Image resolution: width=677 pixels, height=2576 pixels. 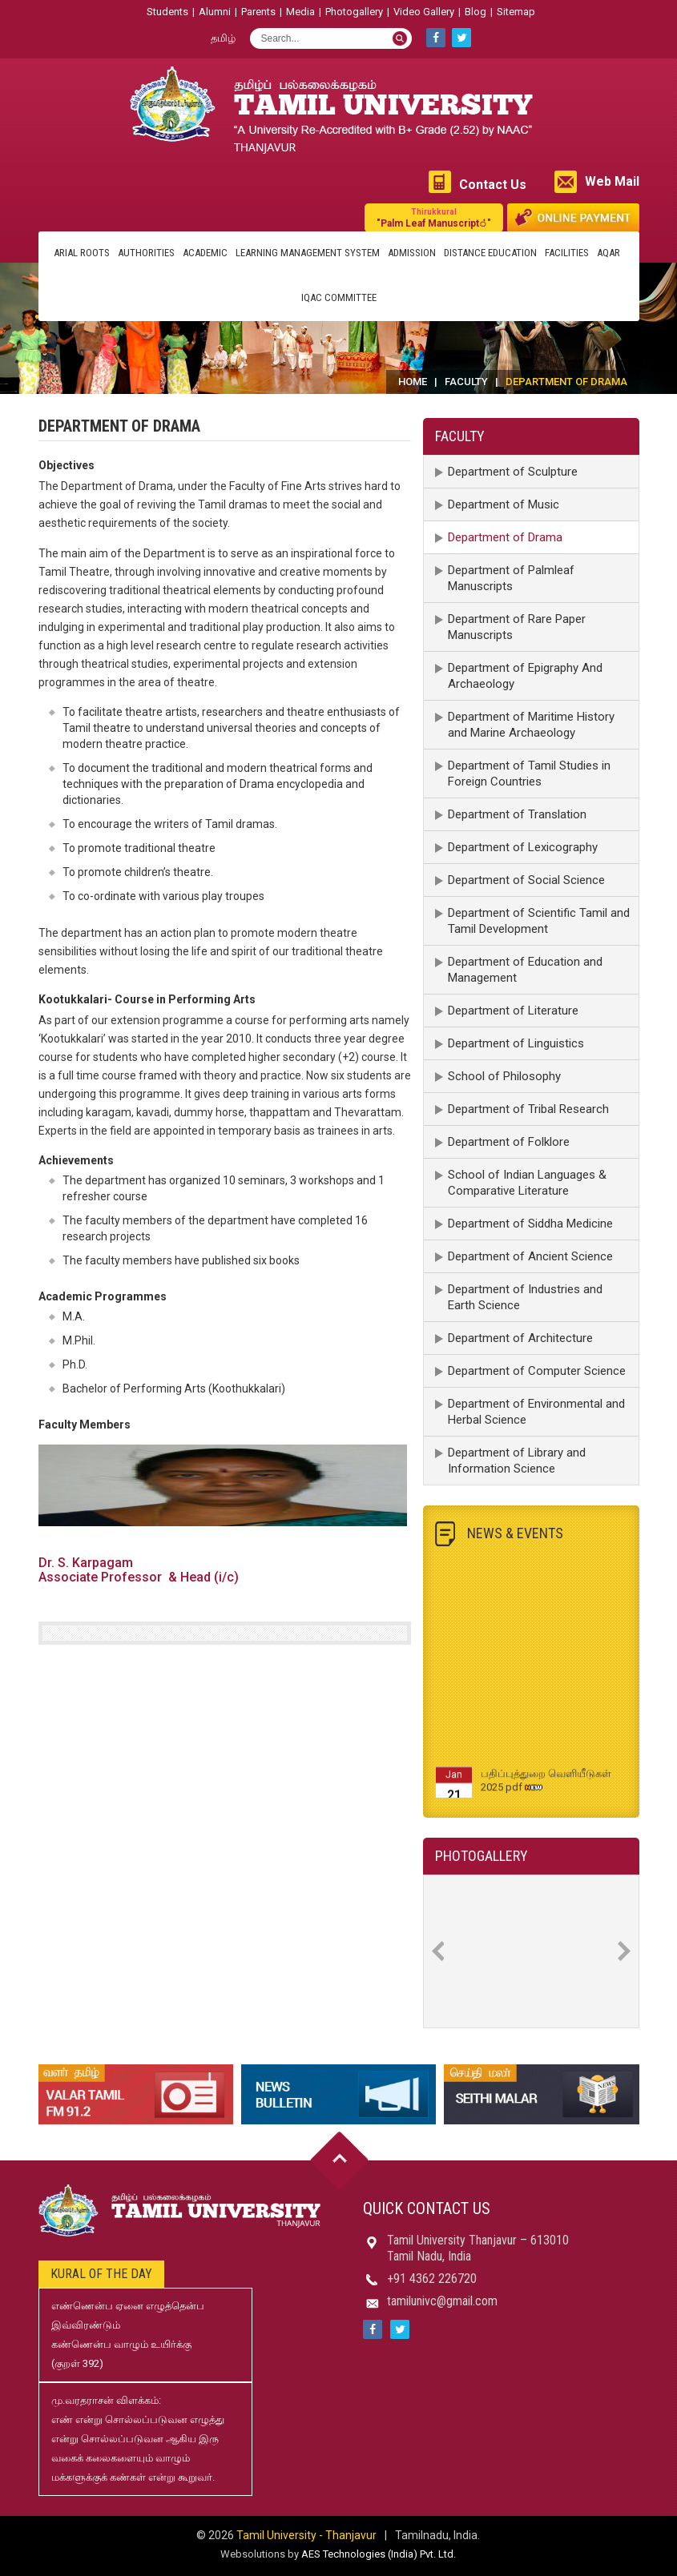 What do you see at coordinates (492, 184) in the screenshot?
I see `Contact Us` at bounding box center [492, 184].